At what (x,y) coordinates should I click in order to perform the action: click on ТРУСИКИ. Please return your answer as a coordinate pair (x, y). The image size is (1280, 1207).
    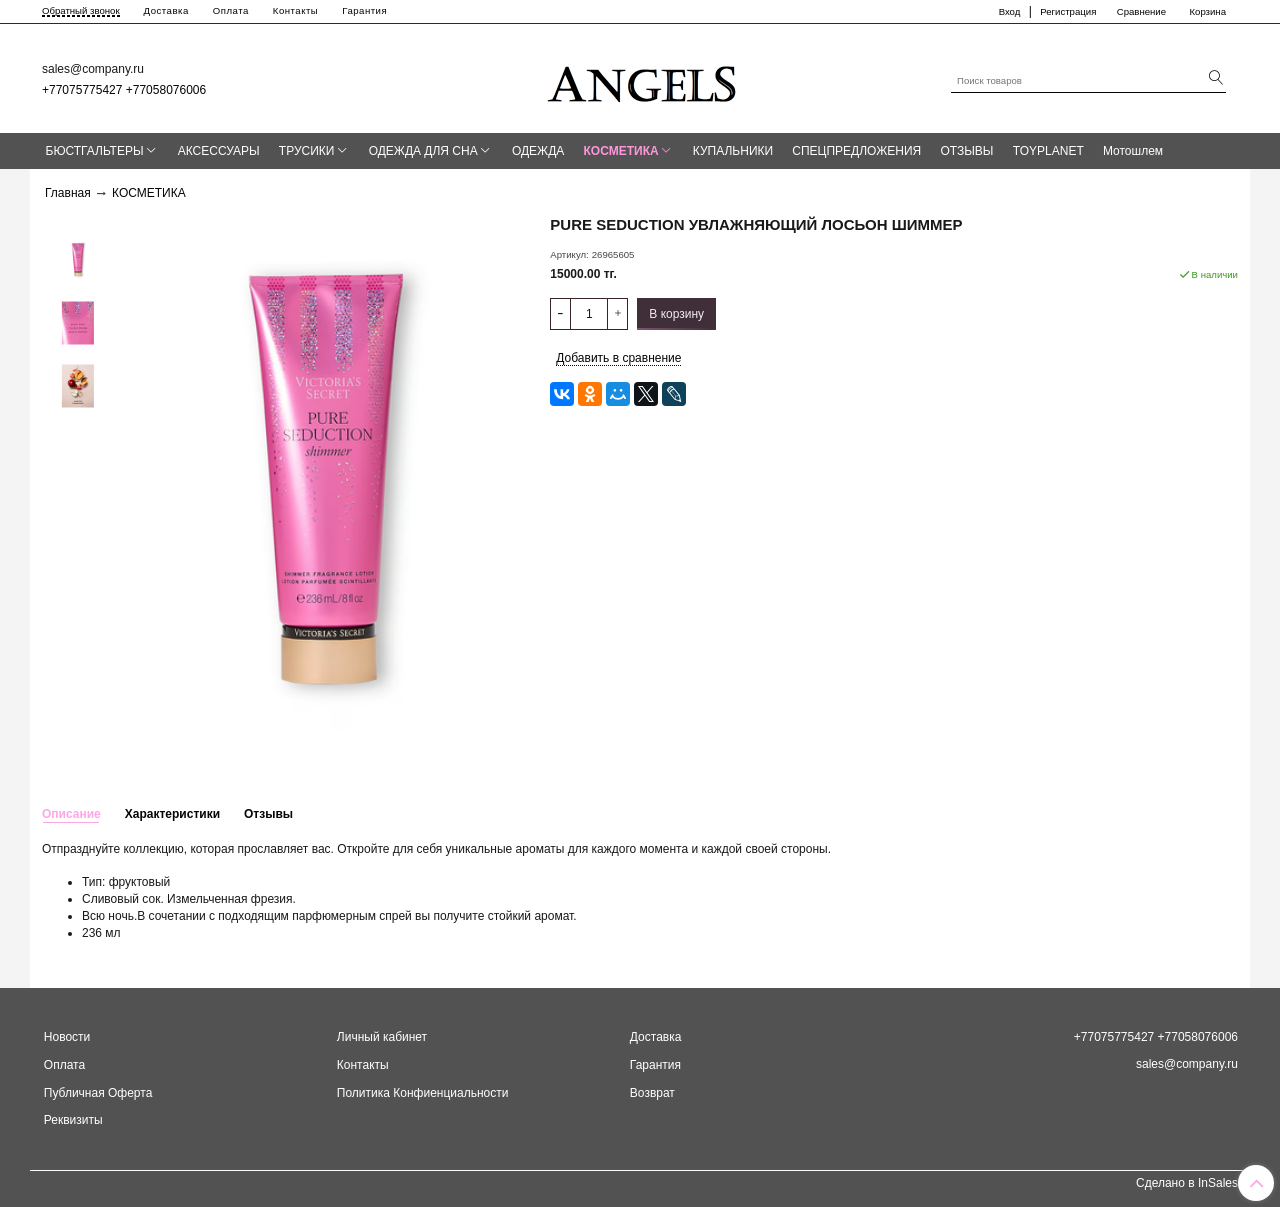
    Looking at the image, I should click on (307, 151).